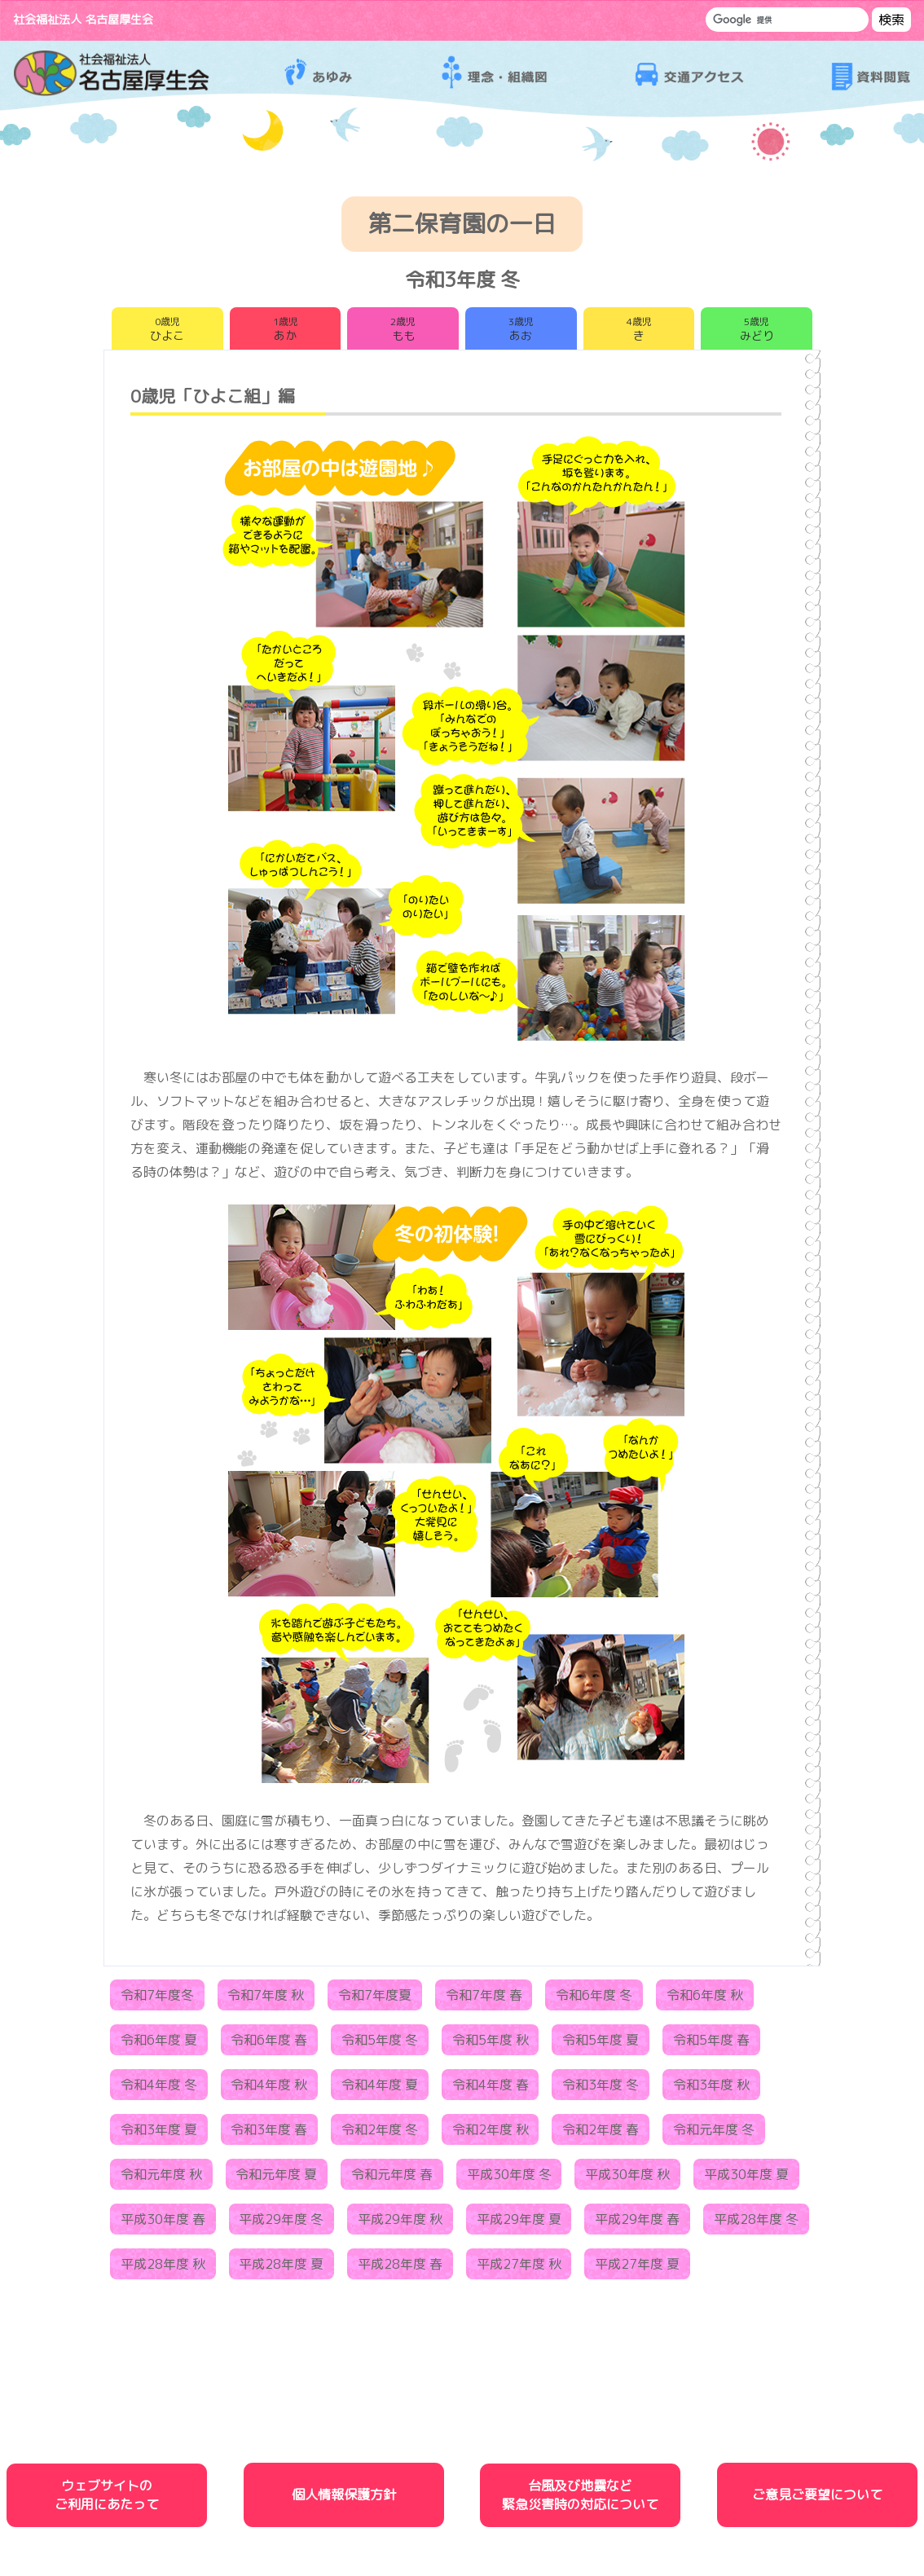  What do you see at coordinates (490, 2089) in the screenshot?
I see `令和4年度 春` at bounding box center [490, 2089].